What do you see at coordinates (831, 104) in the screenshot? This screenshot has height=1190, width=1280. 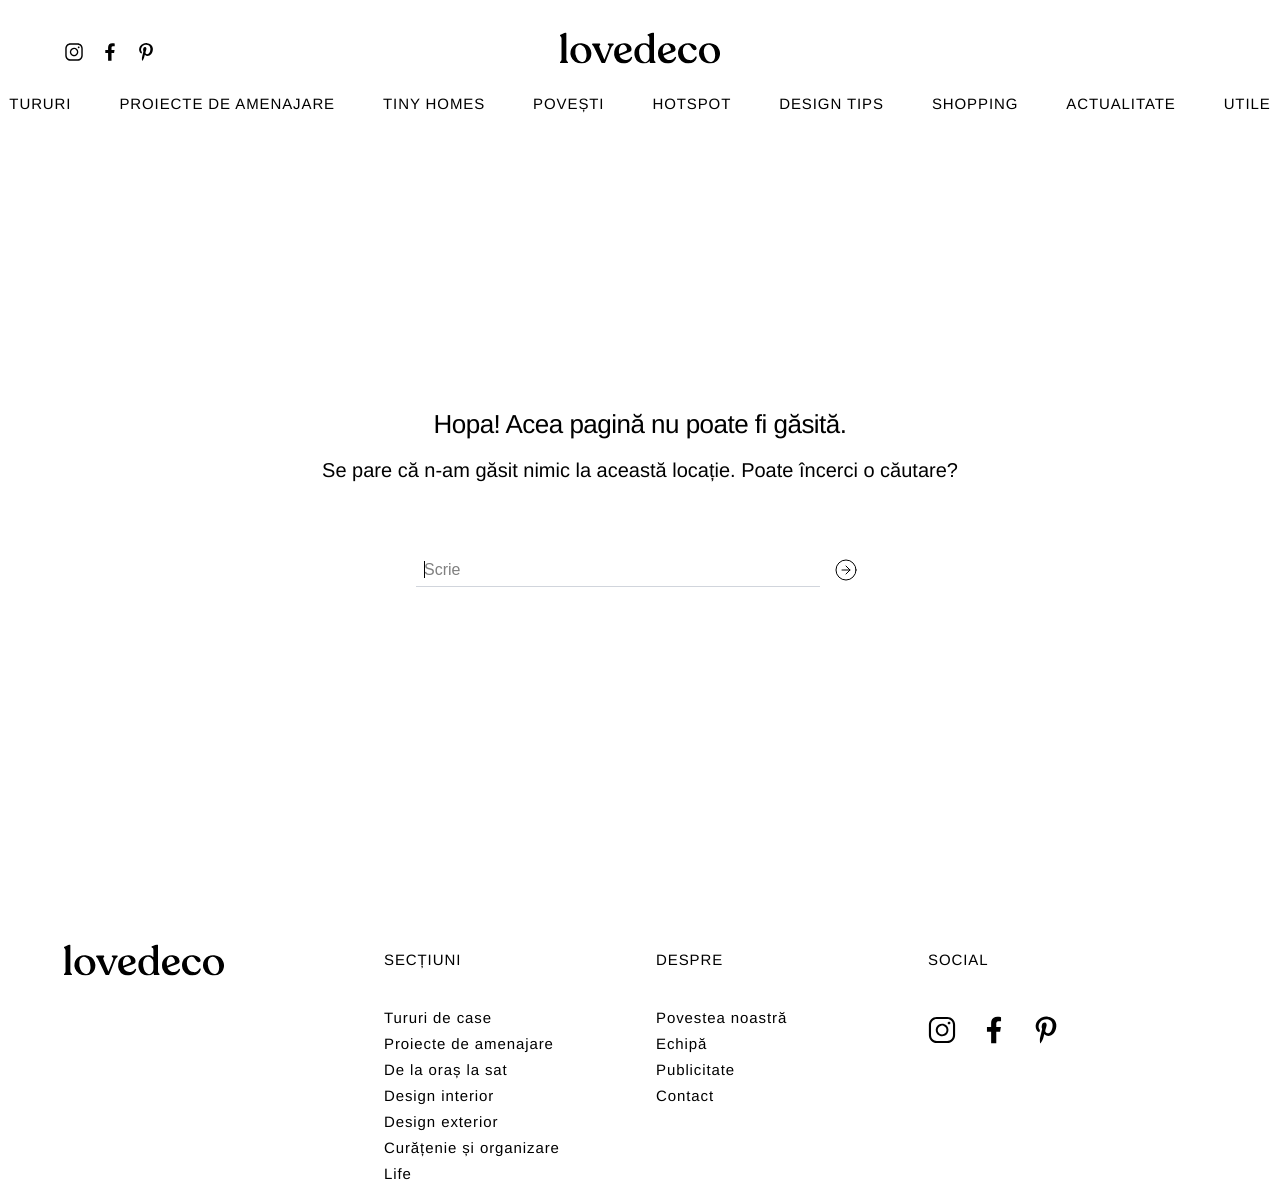 I see `Design tips` at bounding box center [831, 104].